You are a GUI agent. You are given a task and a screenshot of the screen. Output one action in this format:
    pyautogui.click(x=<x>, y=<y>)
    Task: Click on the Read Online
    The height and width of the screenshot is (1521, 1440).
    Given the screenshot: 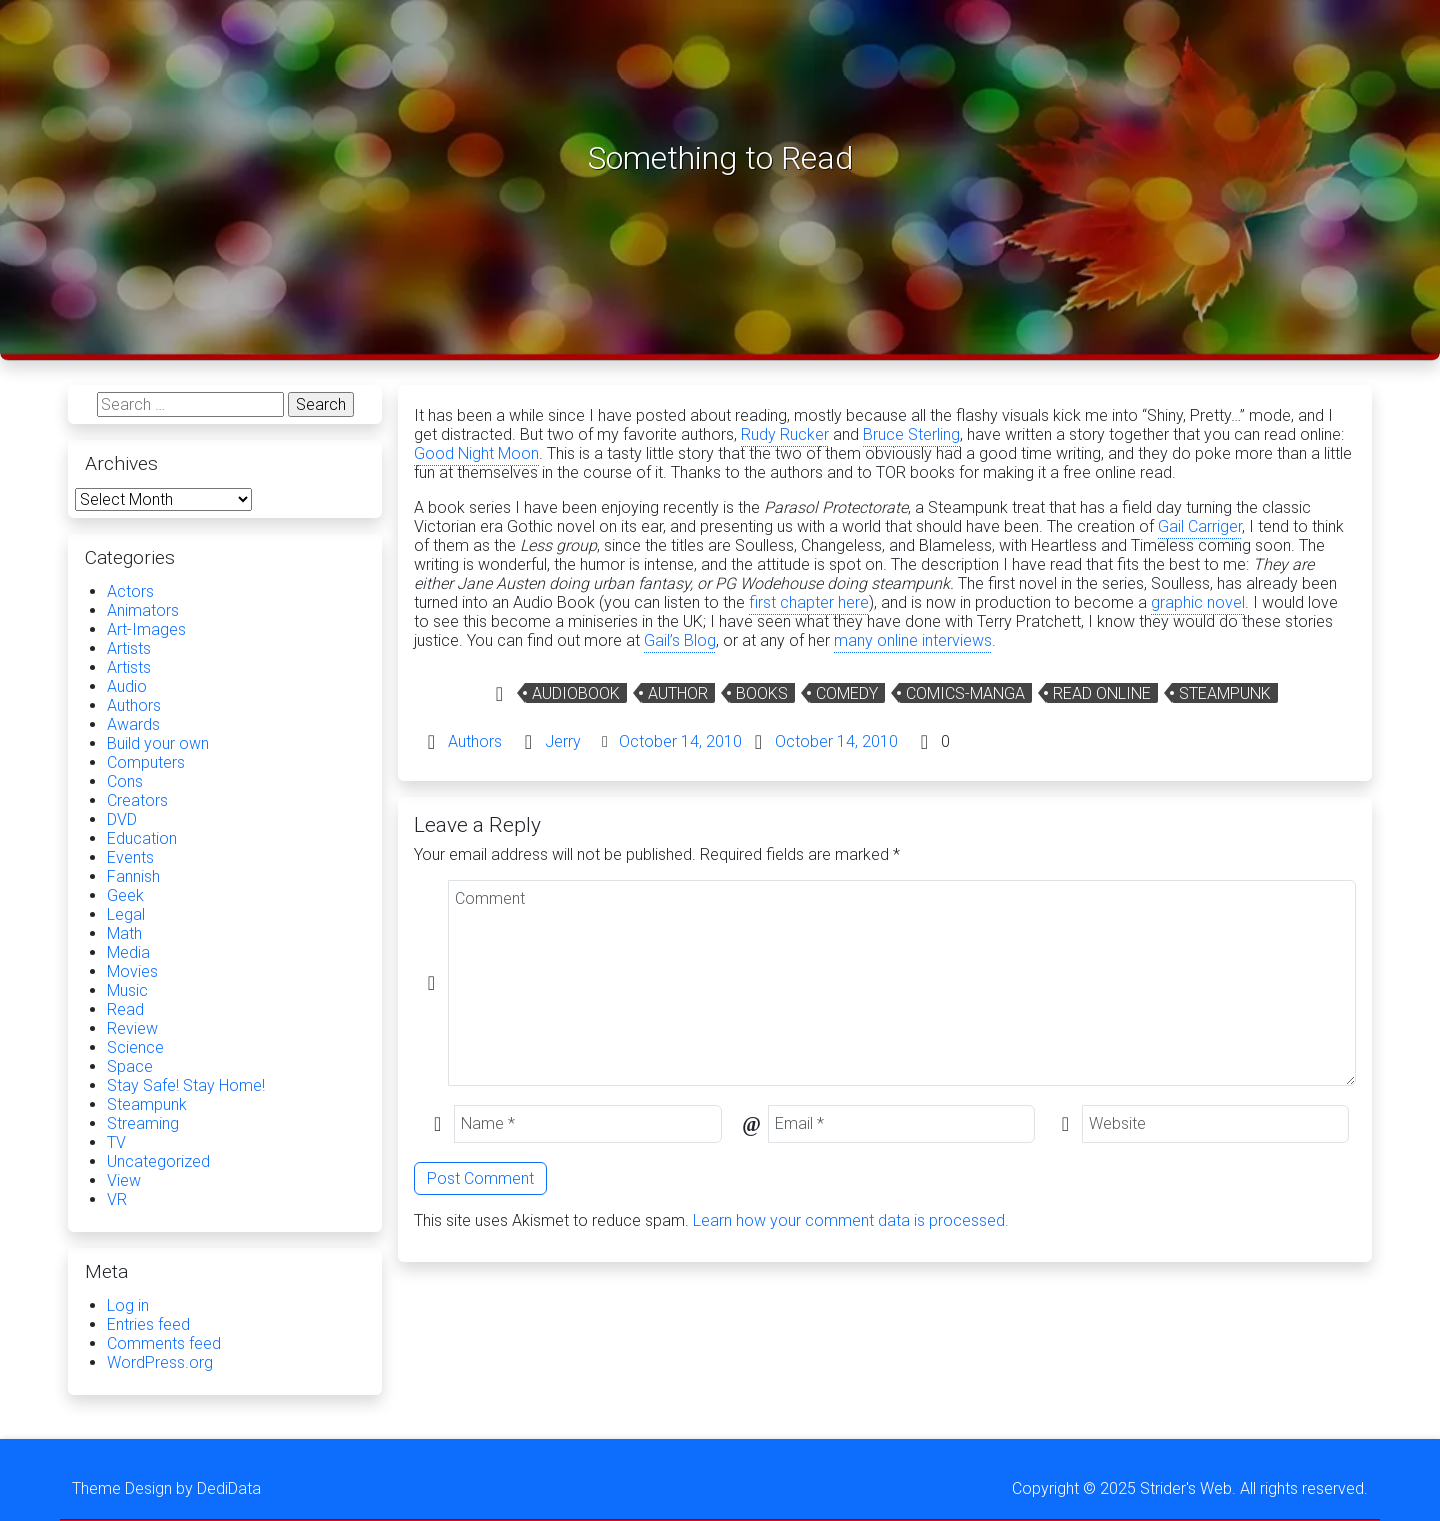 What is the action you would take?
    pyautogui.click(x=1102, y=693)
    